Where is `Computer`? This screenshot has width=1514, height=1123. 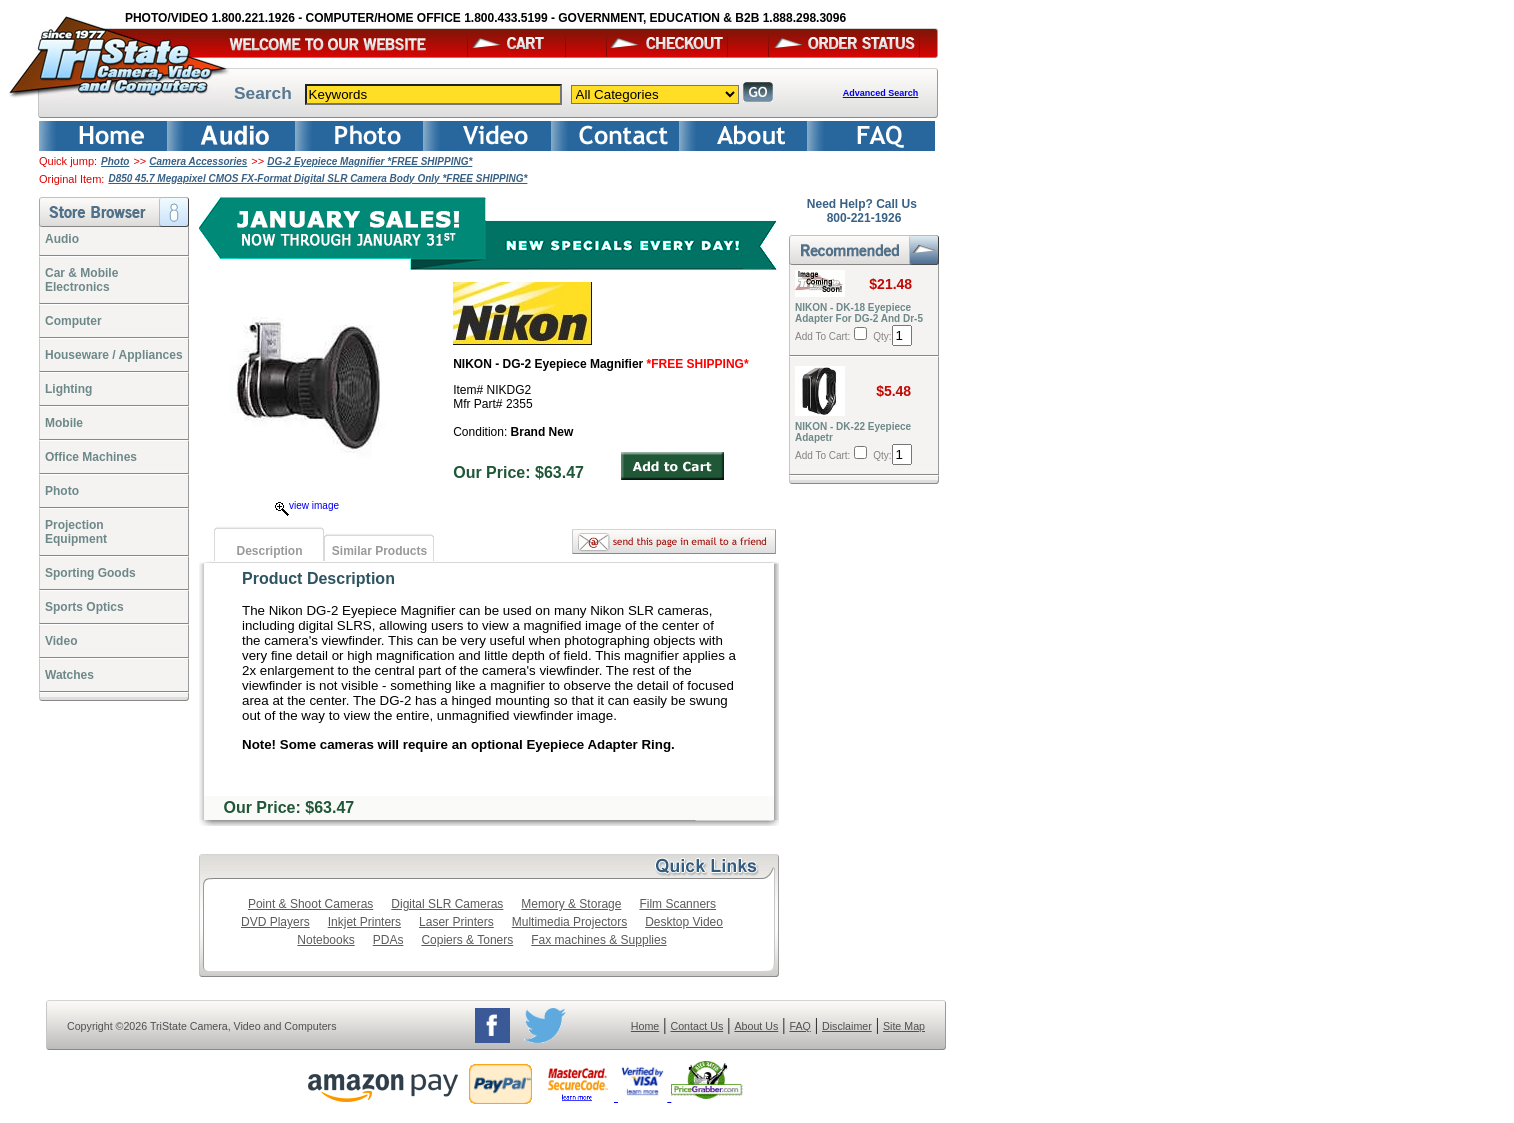
Computer is located at coordinates (73, 321).